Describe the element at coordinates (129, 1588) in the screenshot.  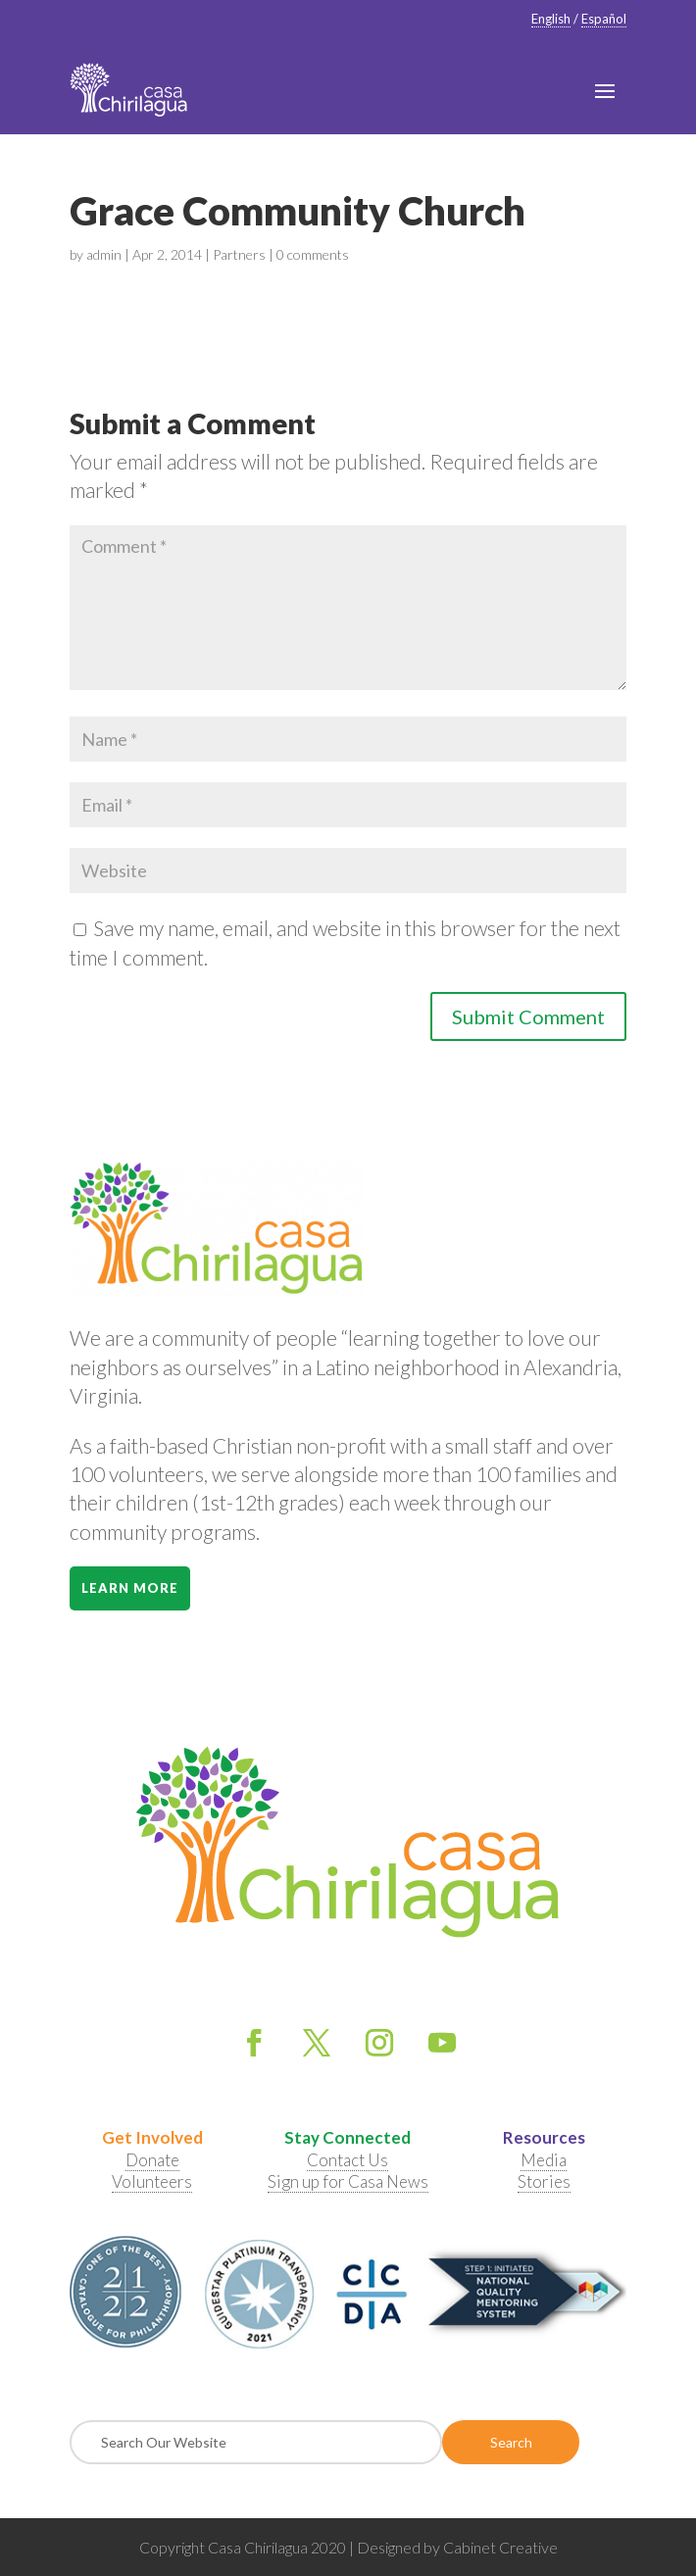
I see `Learn More` at that location.